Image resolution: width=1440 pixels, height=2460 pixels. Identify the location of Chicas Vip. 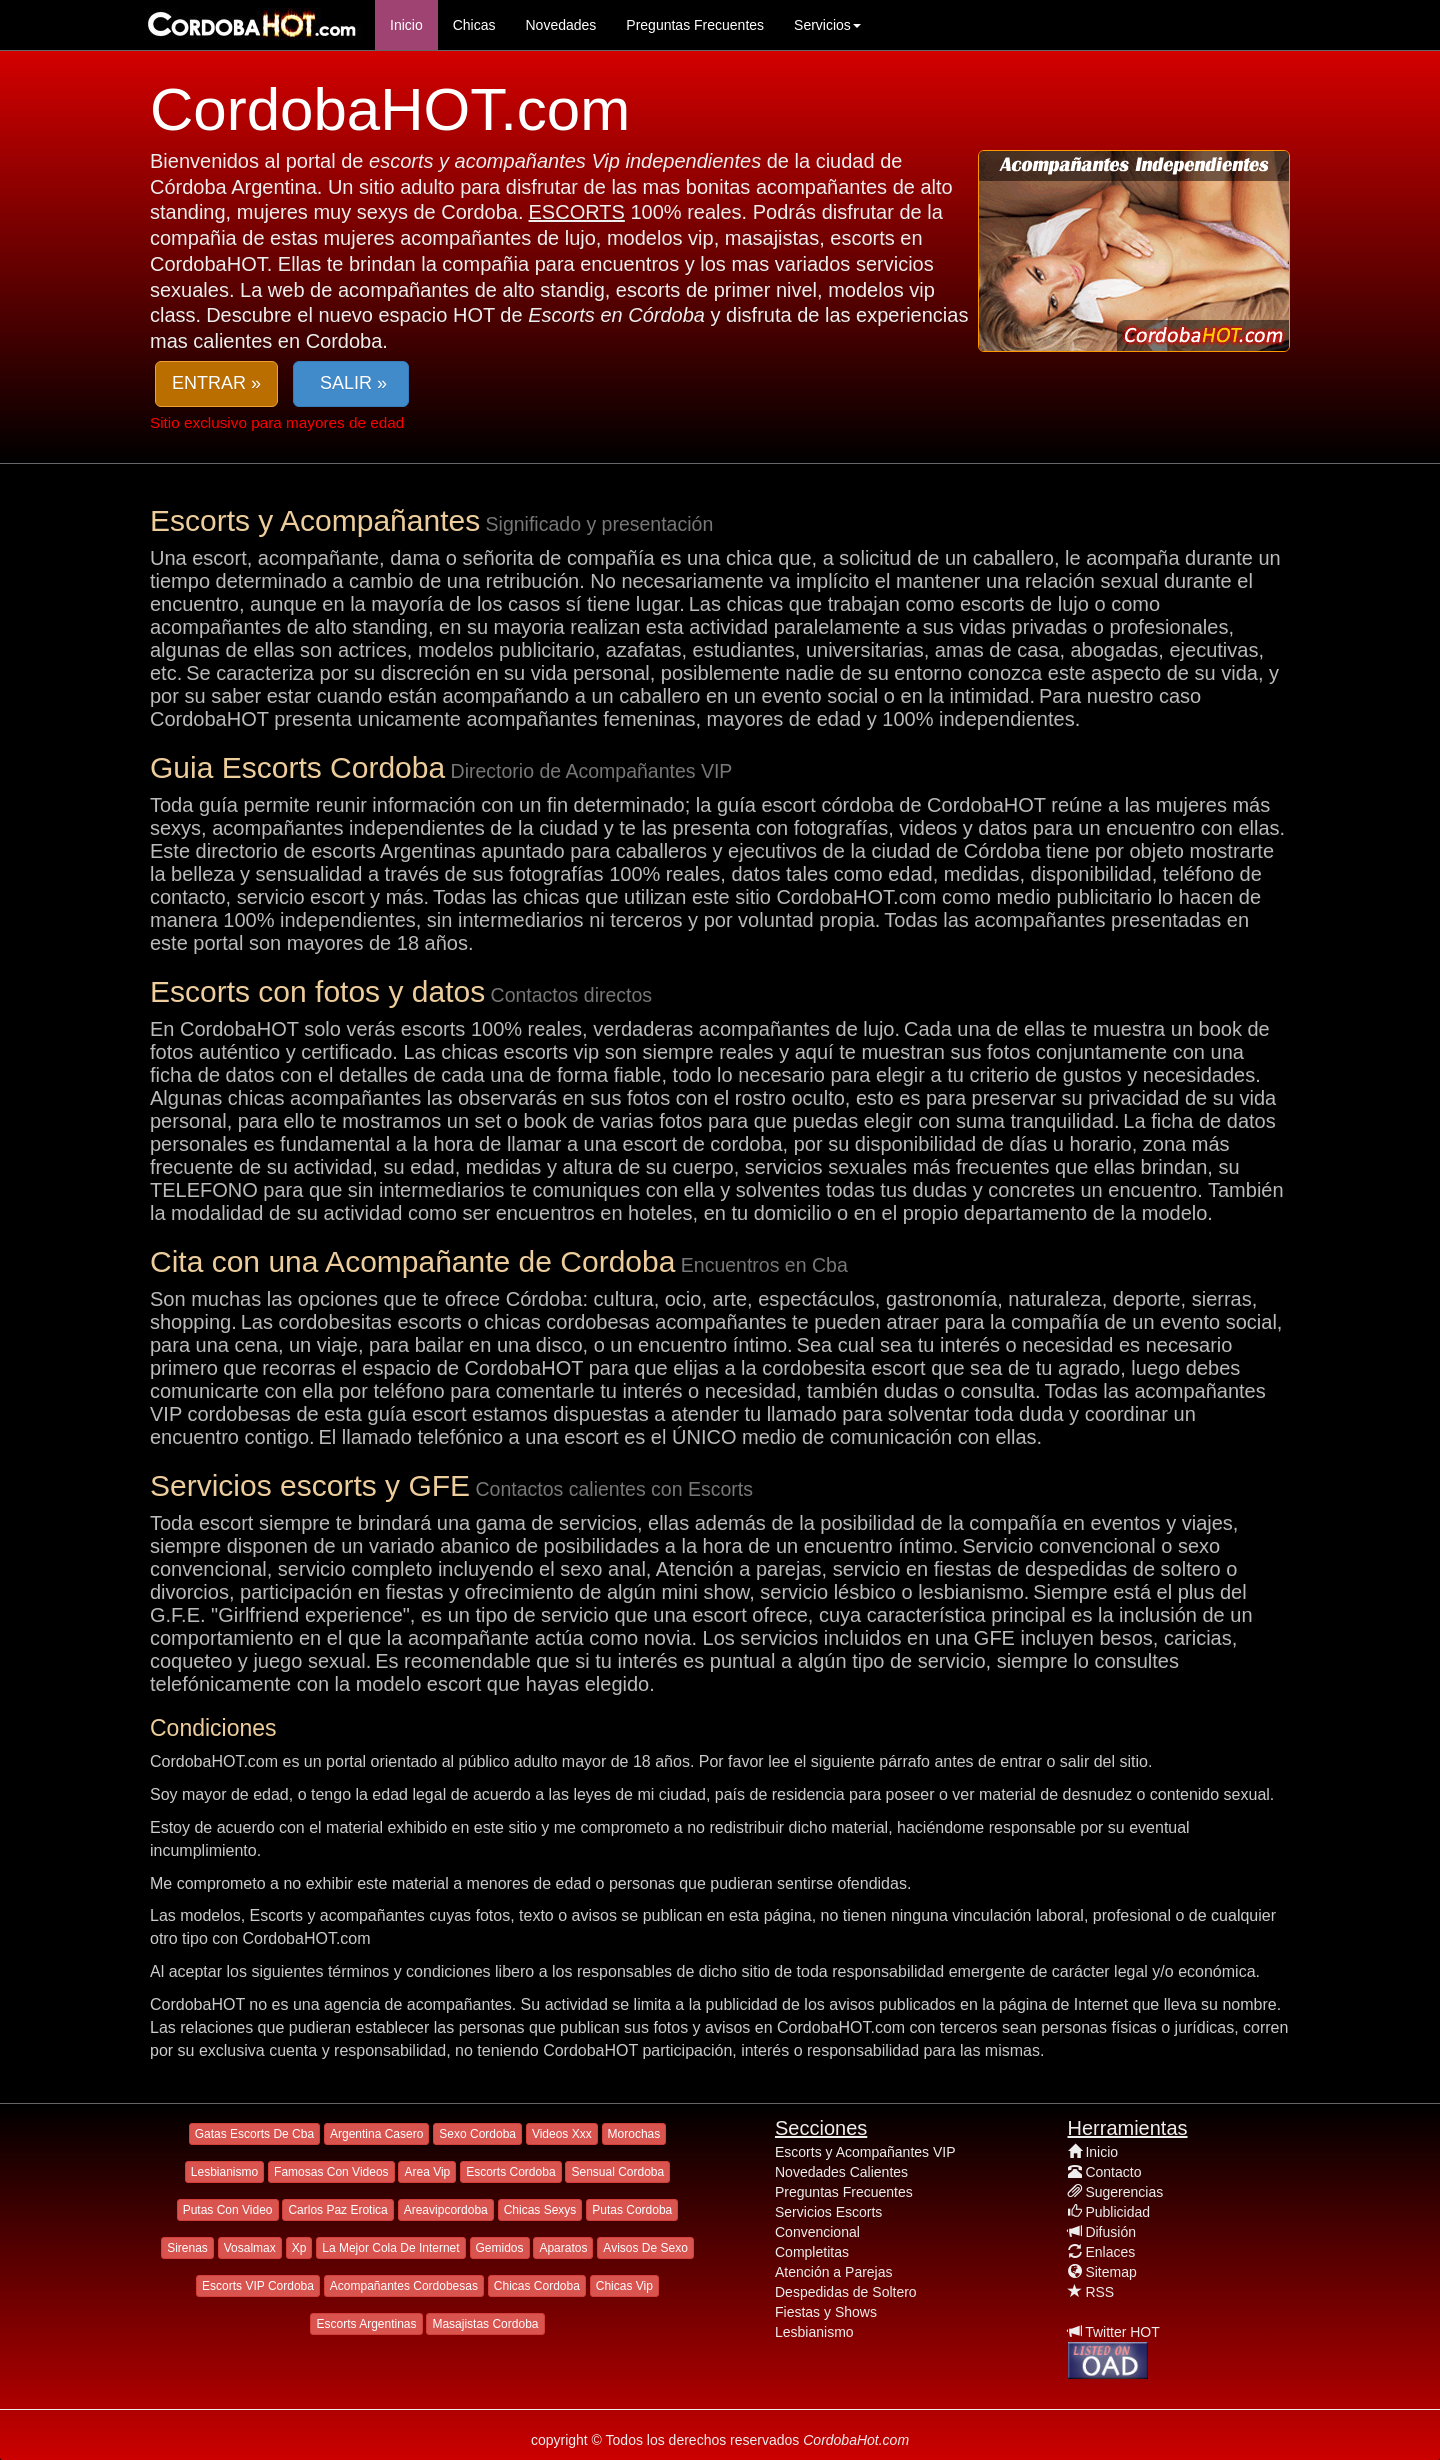
(624, 2286).